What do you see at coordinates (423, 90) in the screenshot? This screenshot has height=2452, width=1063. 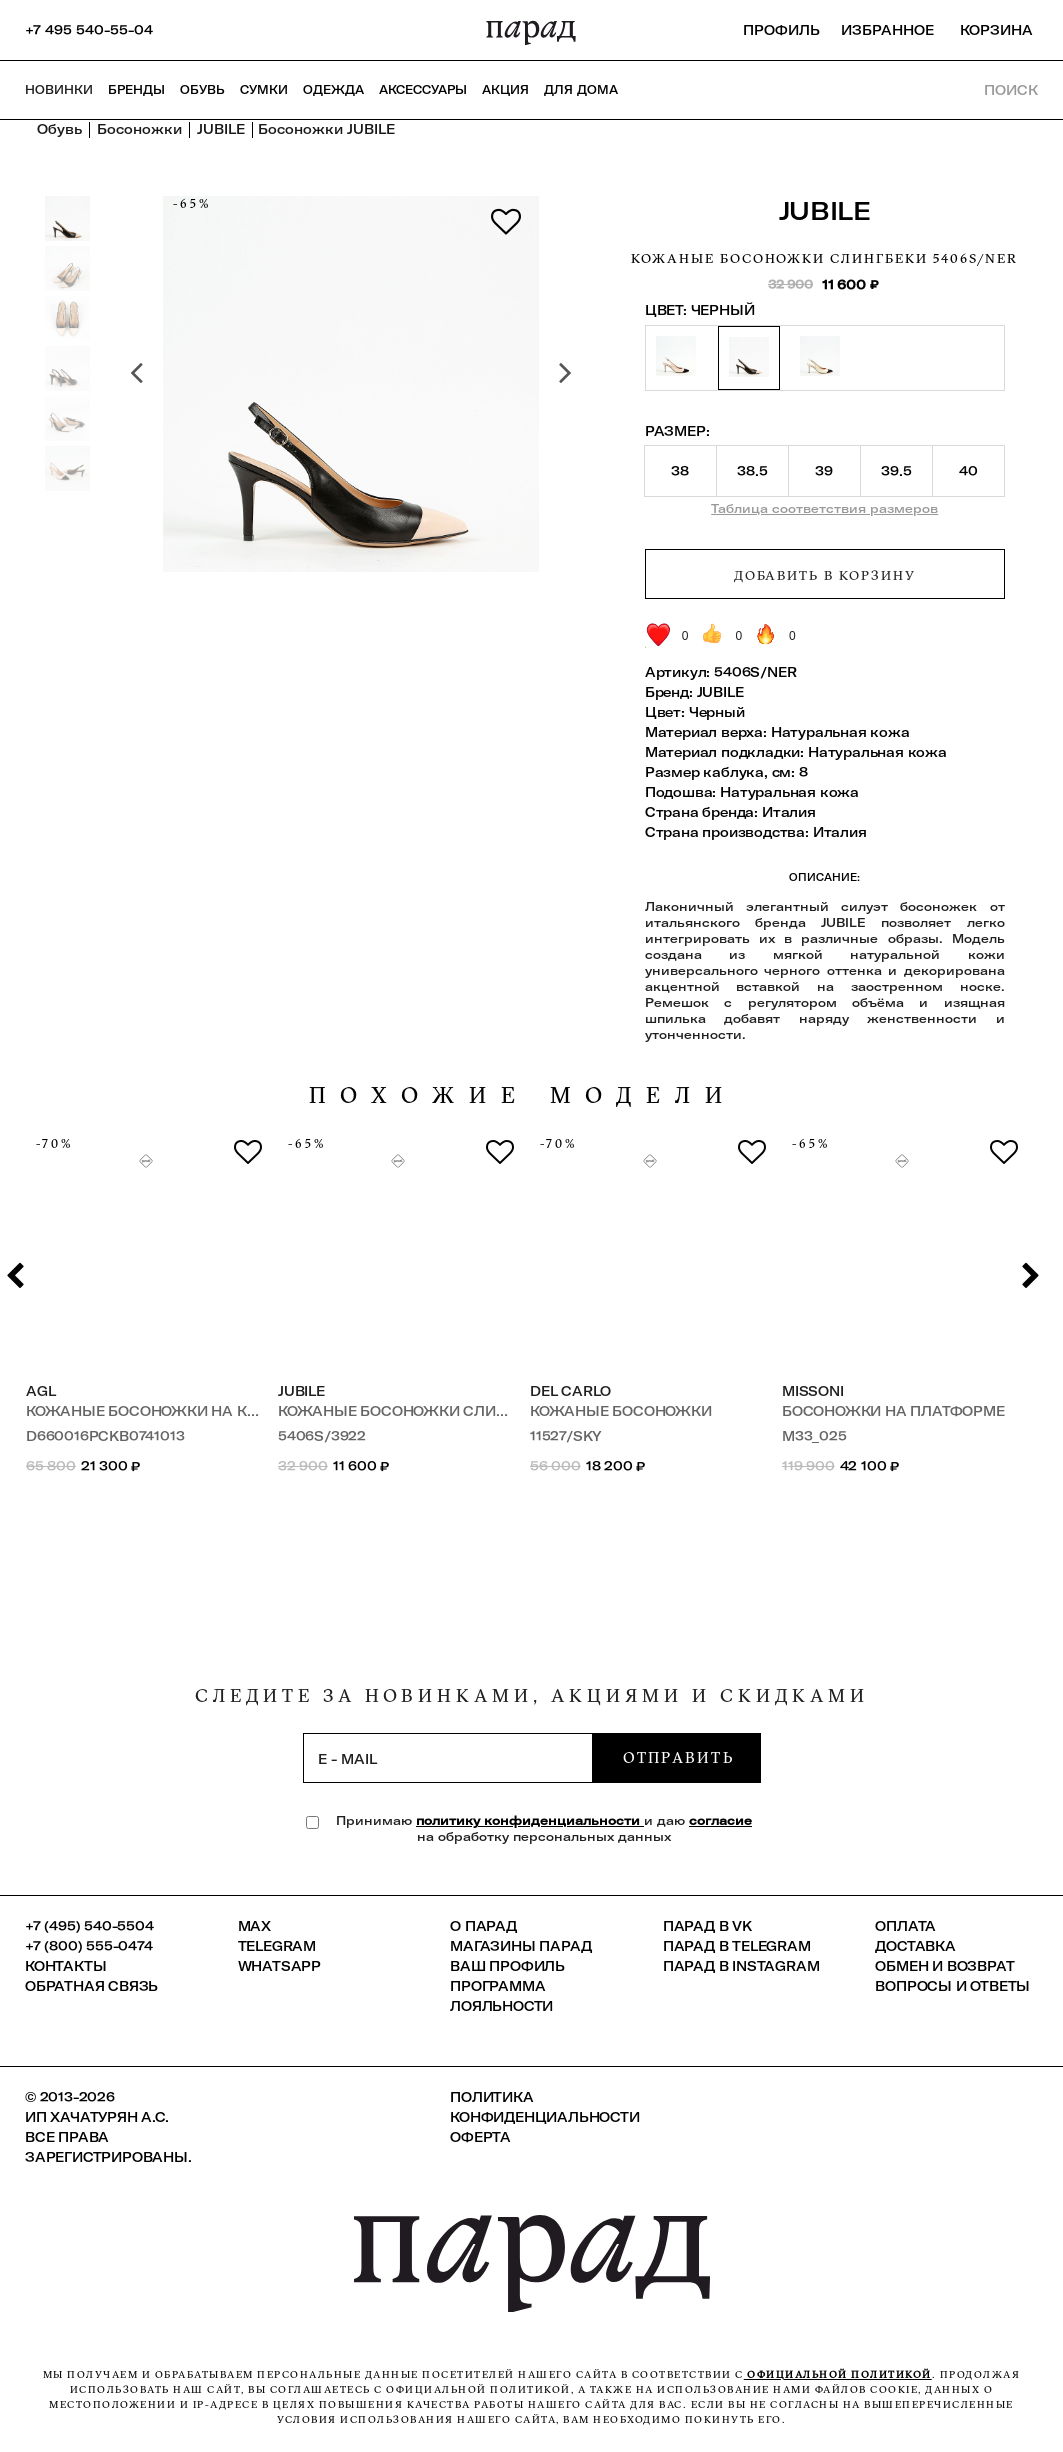 I see `Аксессуары` at bounding box center [423, 90].